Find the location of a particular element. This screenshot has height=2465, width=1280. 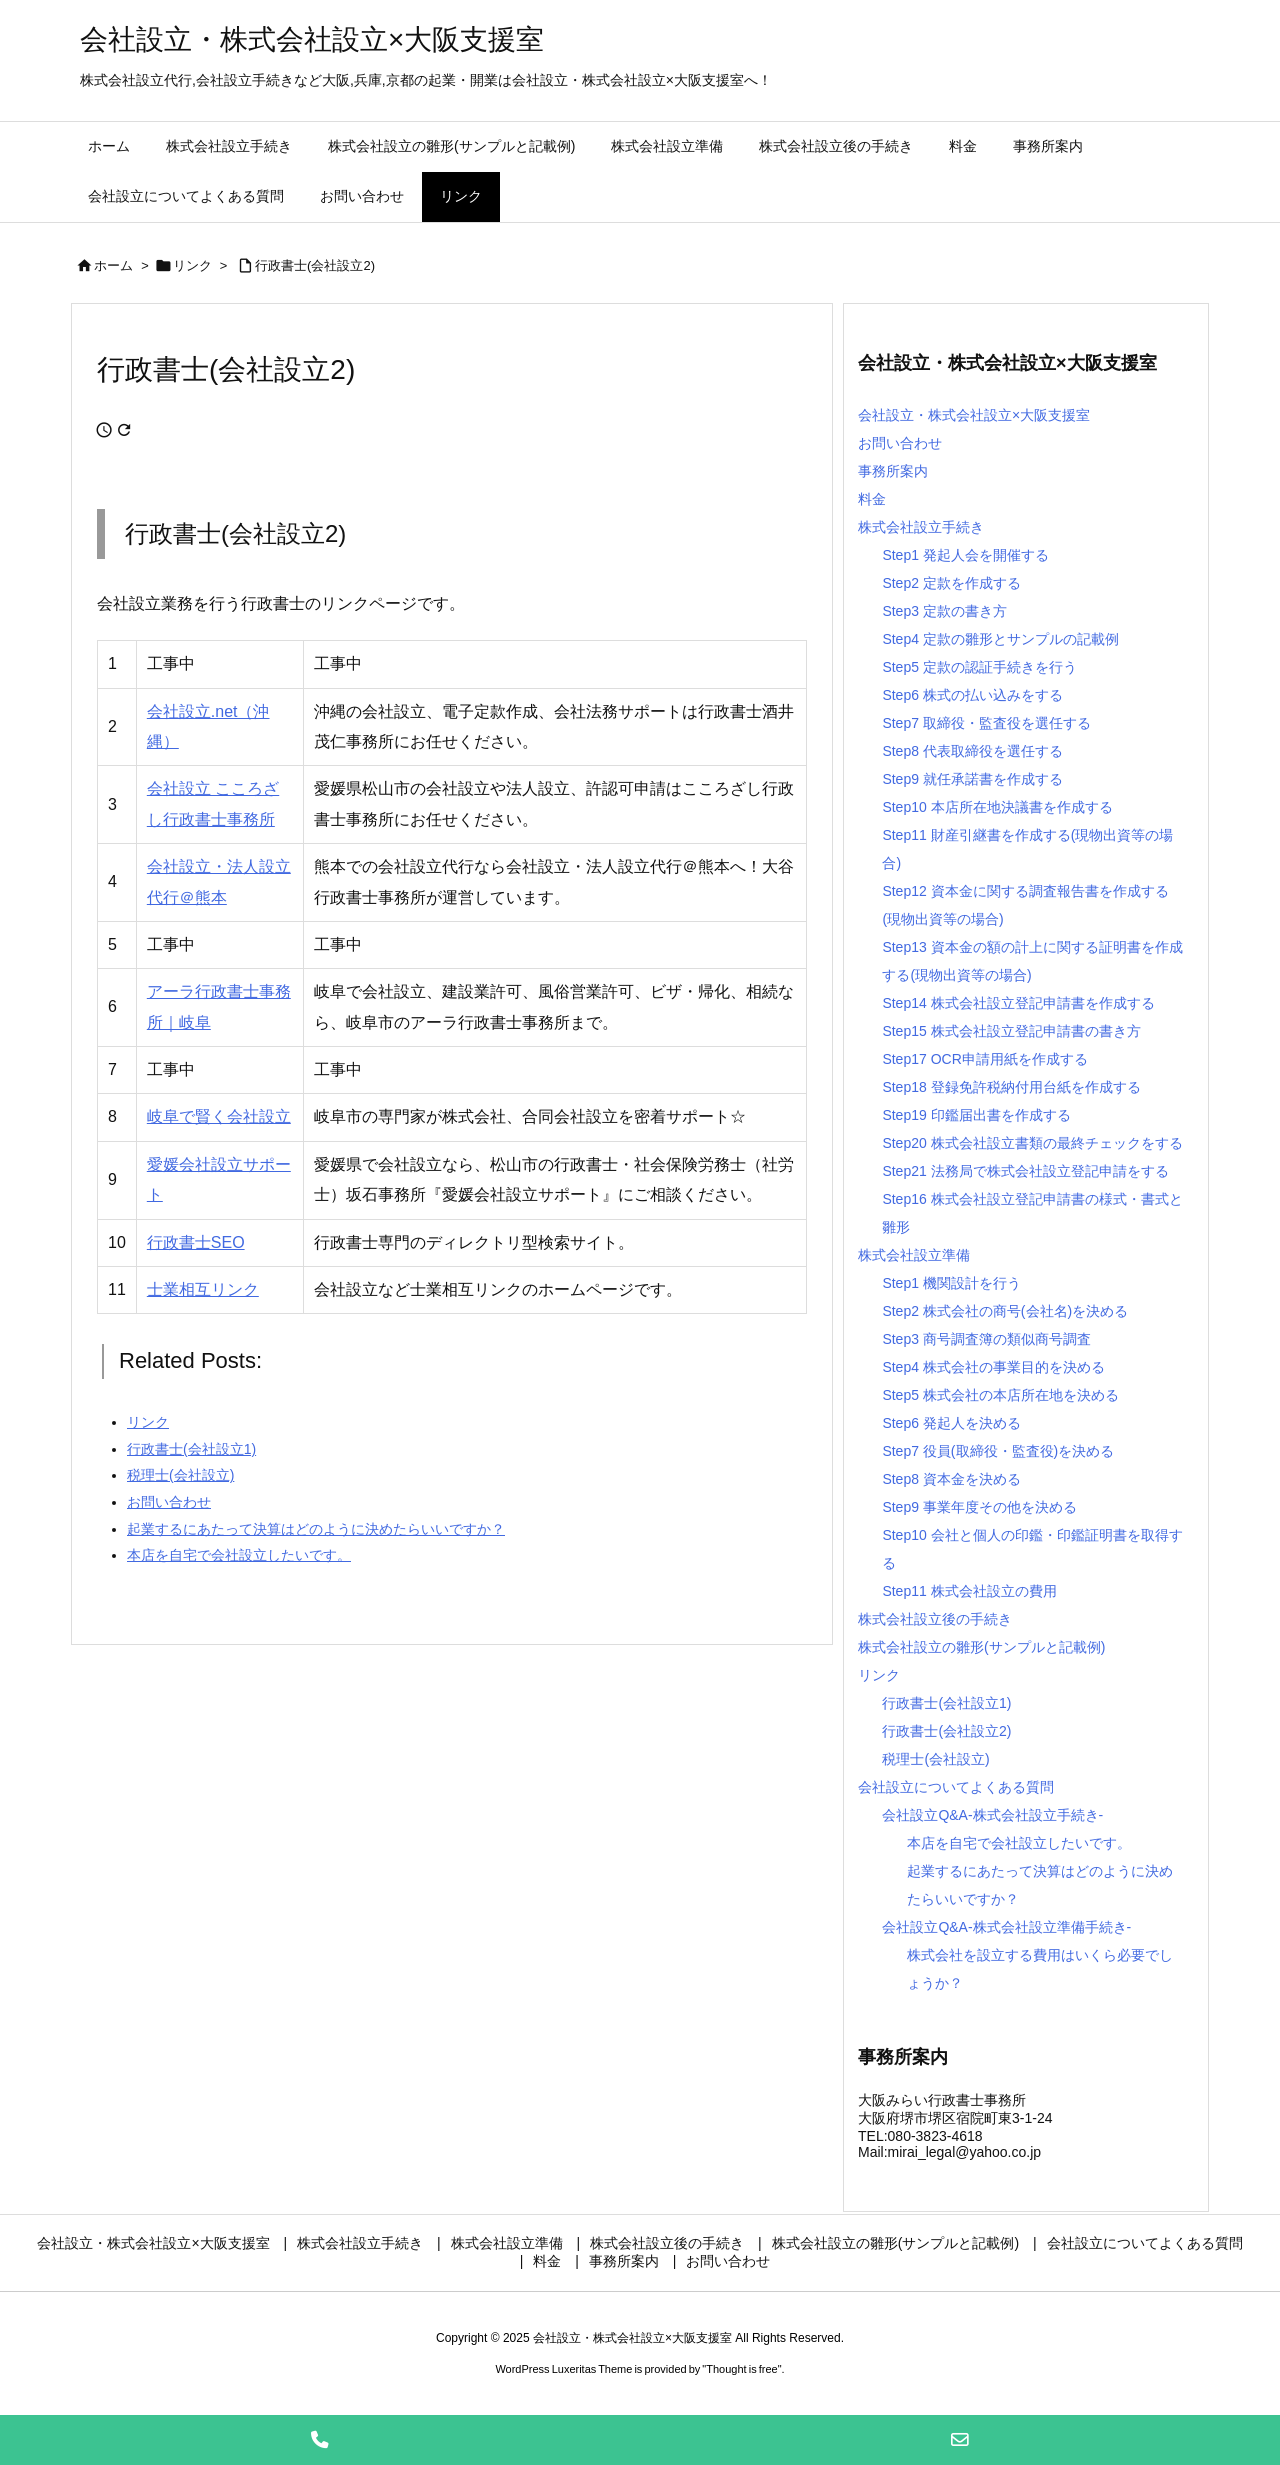

Step11 株式会社設立の費用 is located at coordinates (969, 1591).